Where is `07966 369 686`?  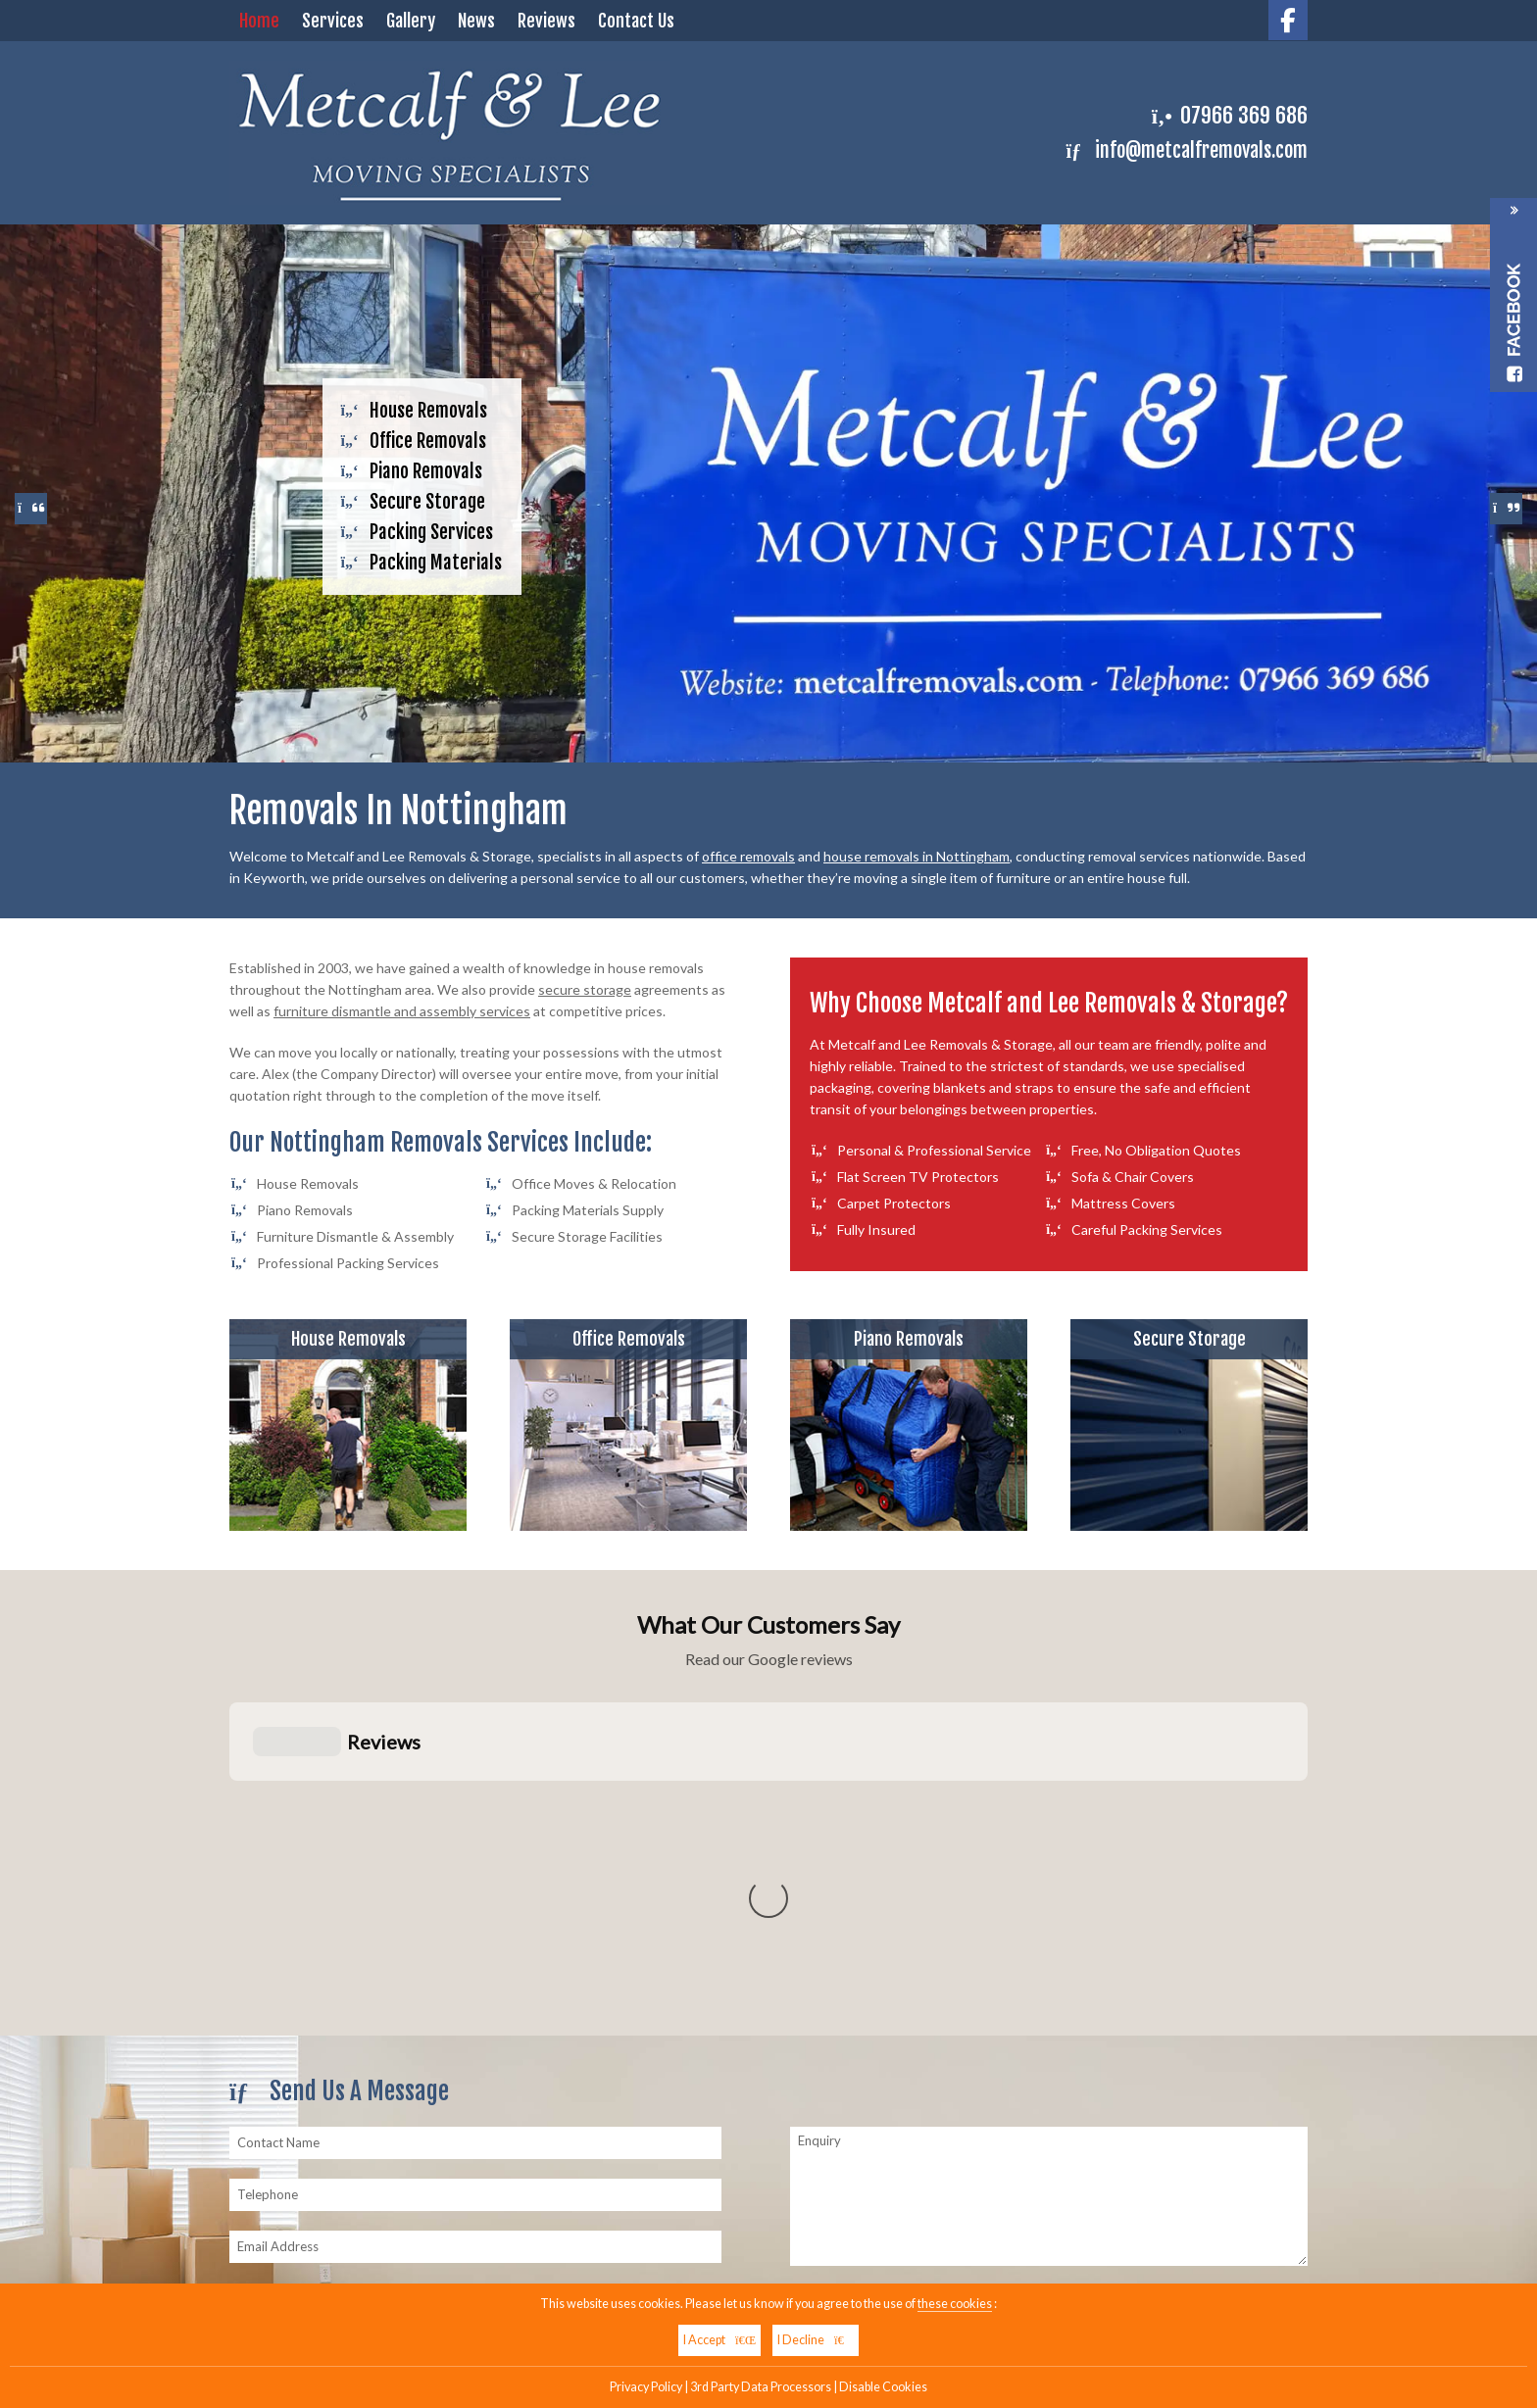
07966 369 686 is located at coordinates (1244, 115).